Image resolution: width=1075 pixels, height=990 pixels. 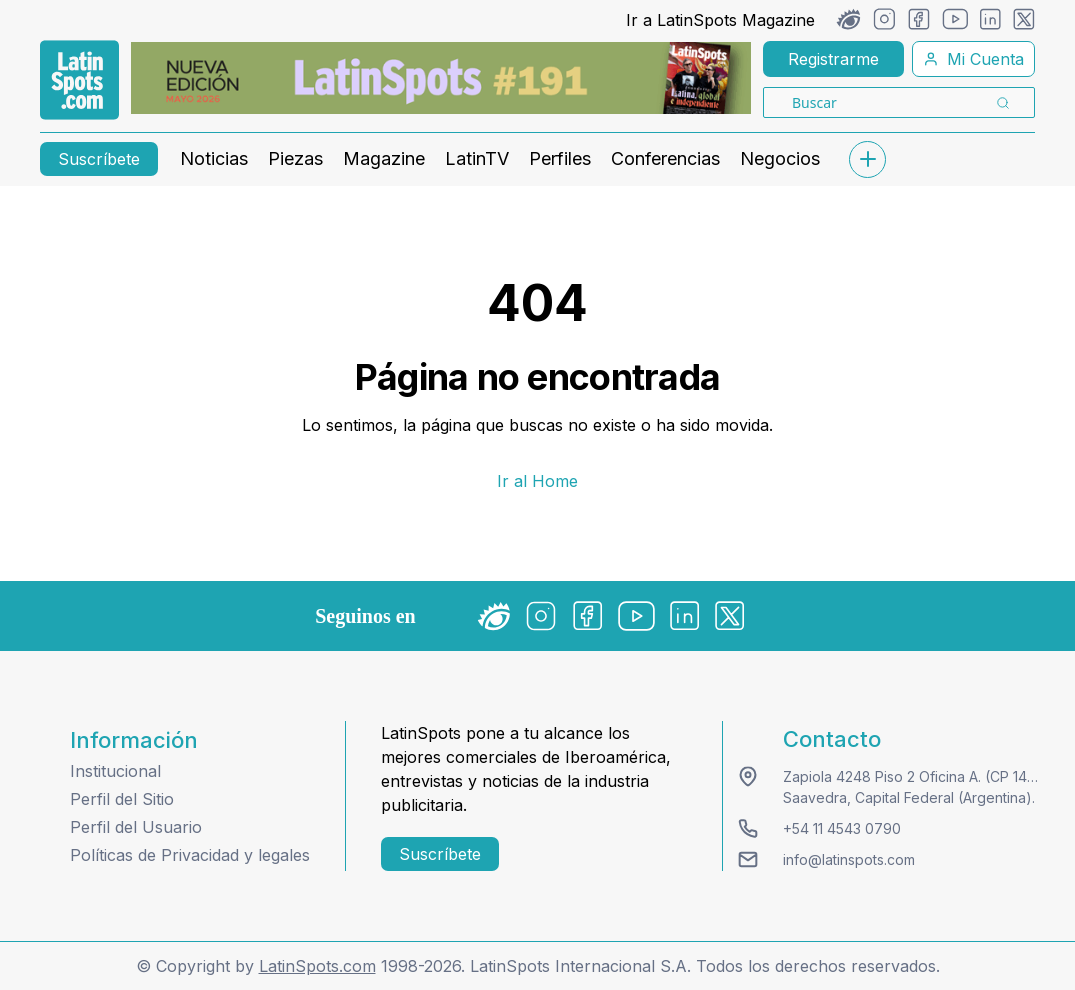 What do you see at coordinates (190, 855) in the screenshot?
I see `Políticas de Privacidad y legales` at bounding box center [190, 855].